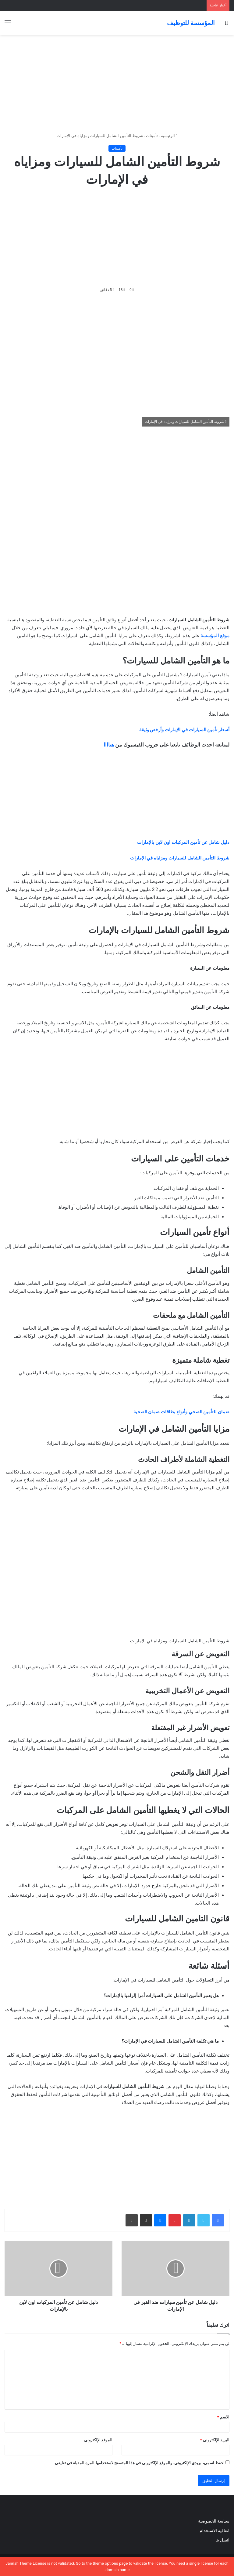  What do you see at coordinates (152, 135) in the screenshot?
I see `تأمينات` at bounding box center [152, 135].